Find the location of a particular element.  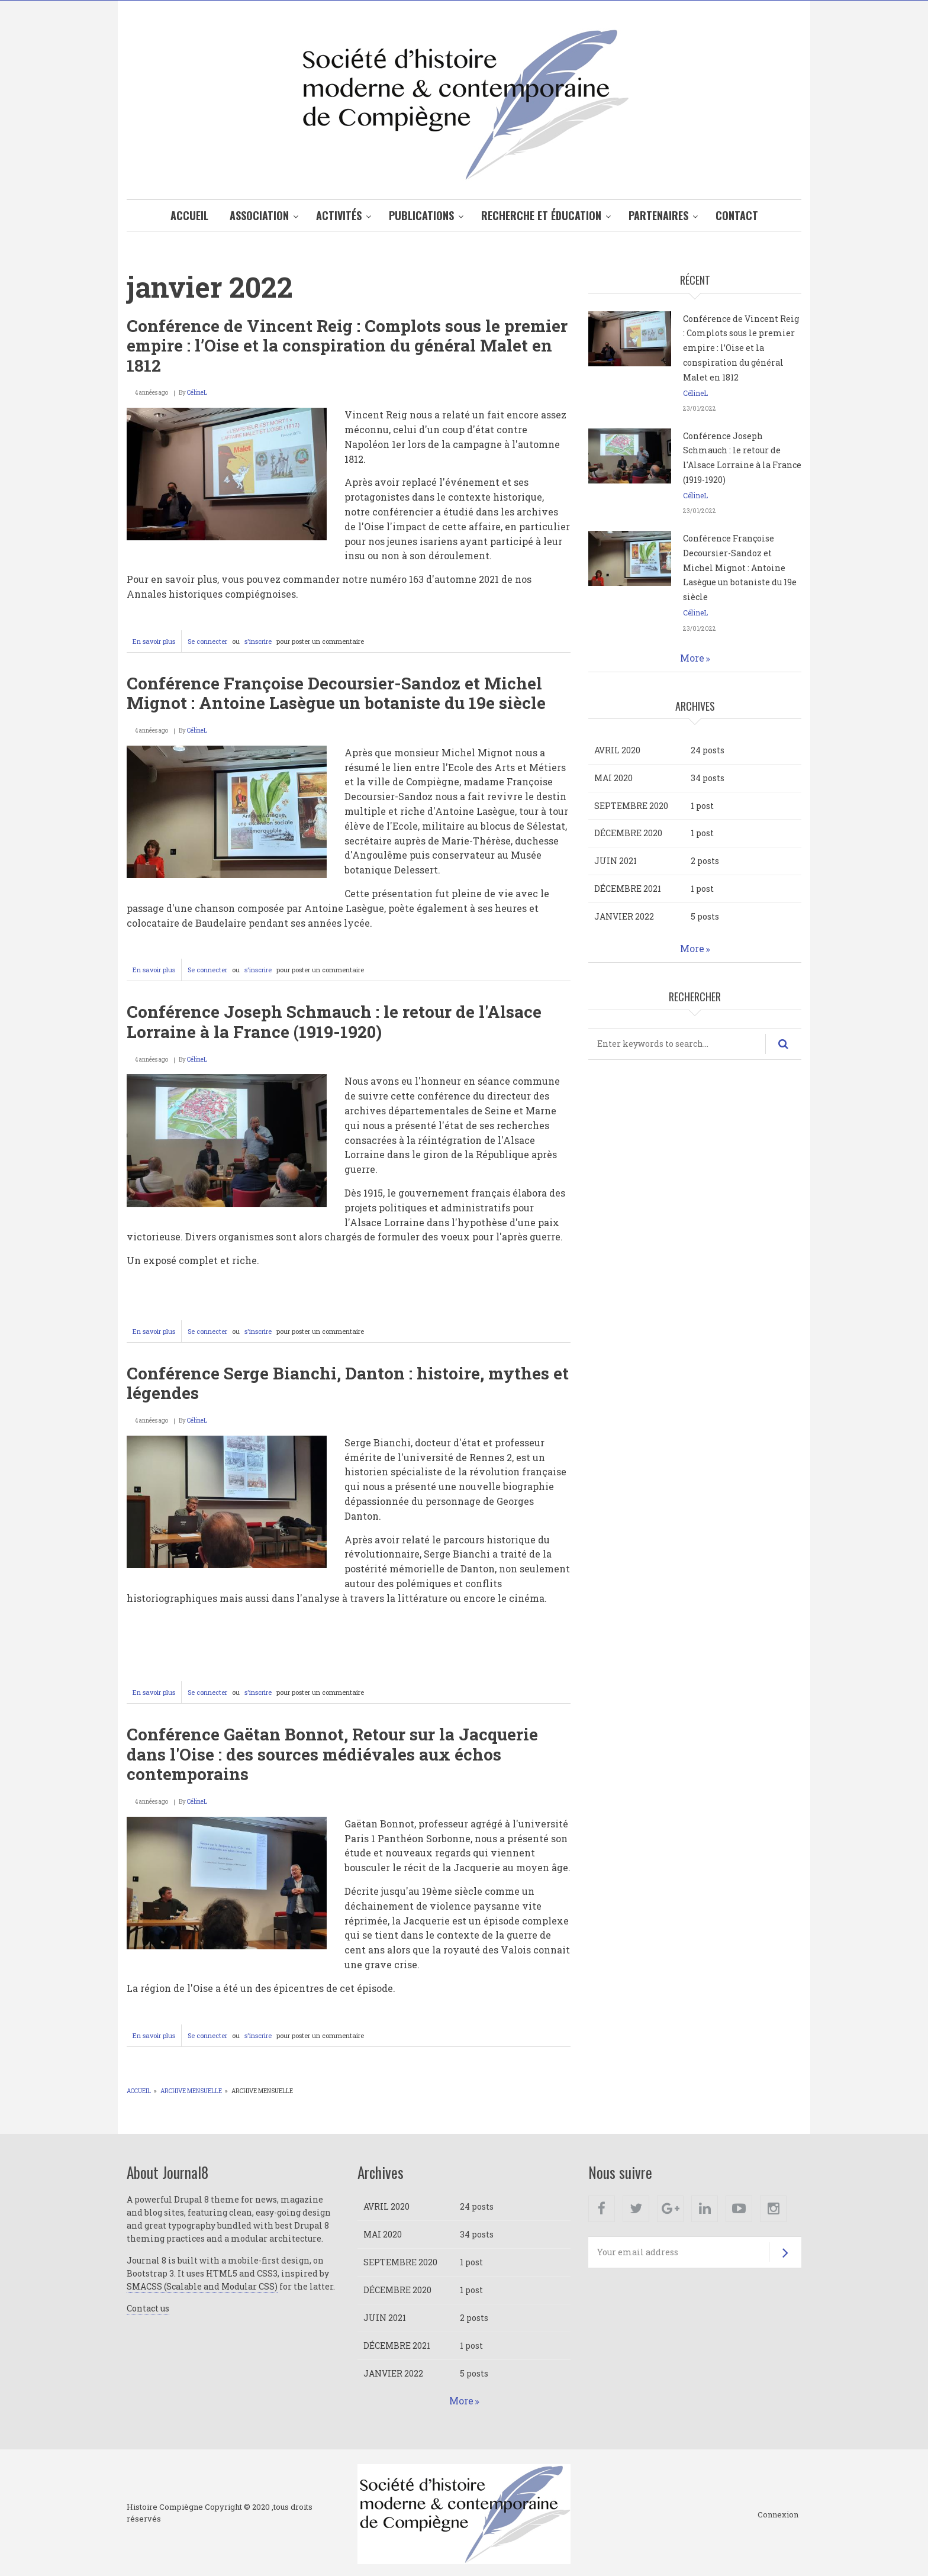

avril 2020 is located at coordinates (617, 750).